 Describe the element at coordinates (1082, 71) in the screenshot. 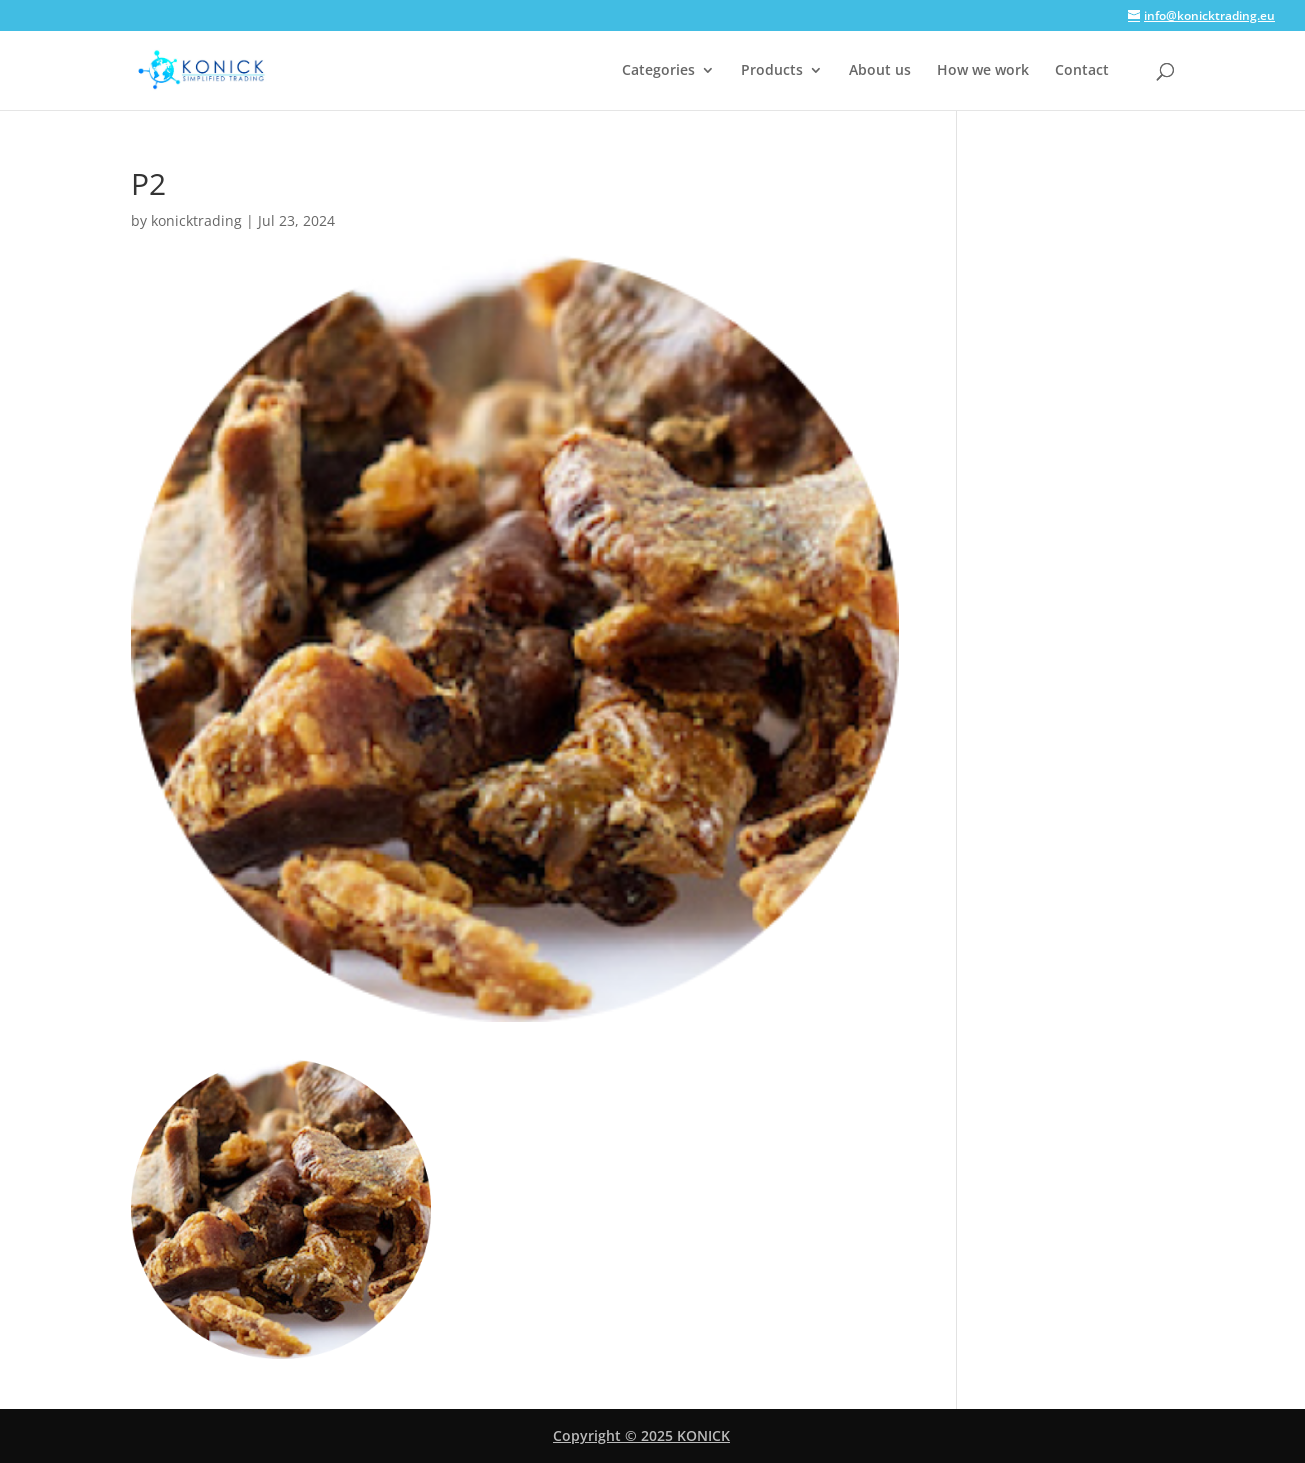

I see `Contact` at that location.